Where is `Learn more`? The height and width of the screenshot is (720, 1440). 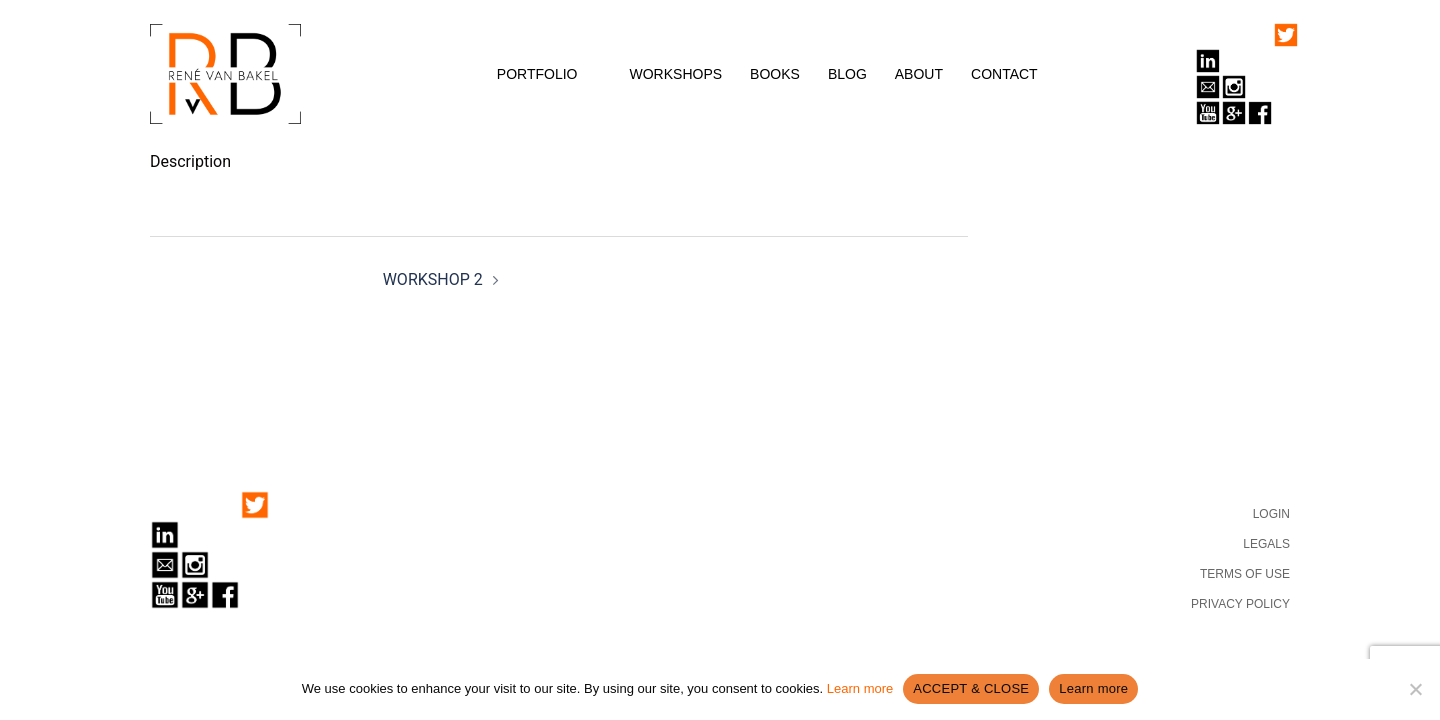 Learn more is located at coordinates (860, 688).